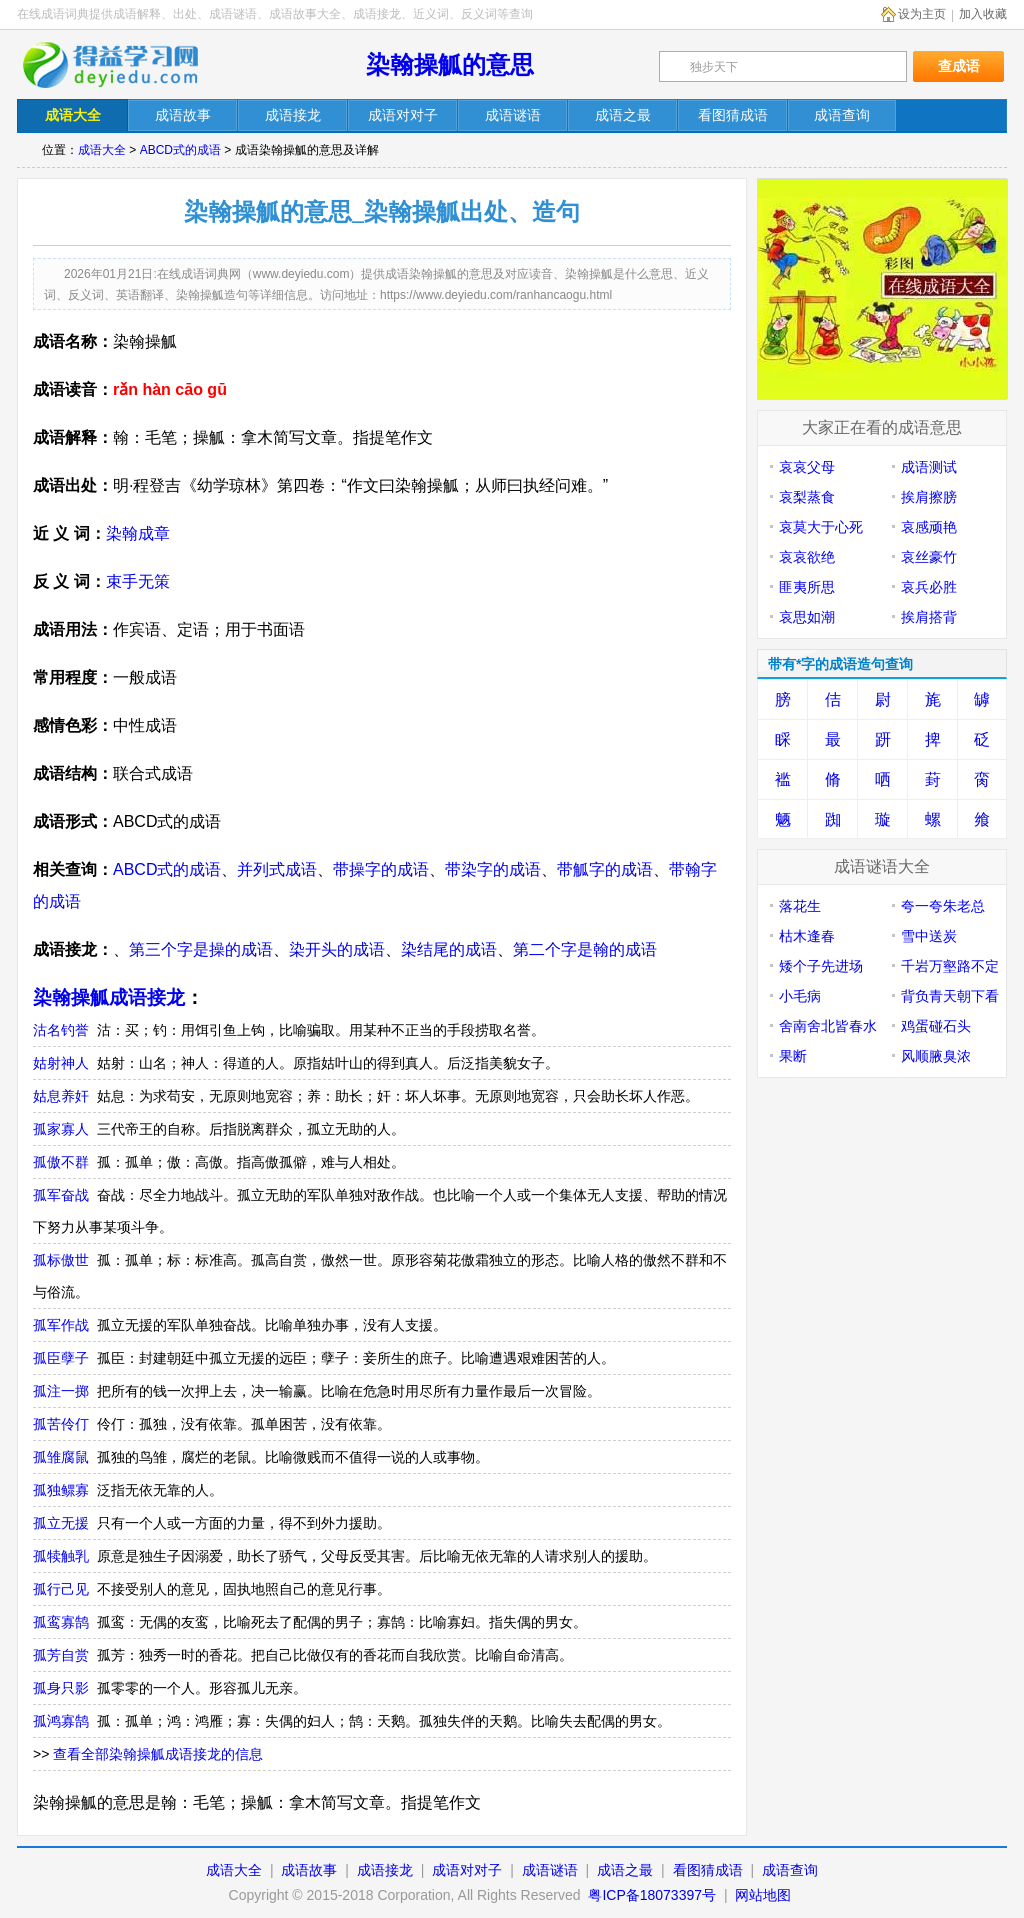  I want to click on 成语谜语, so click(550, 1870).